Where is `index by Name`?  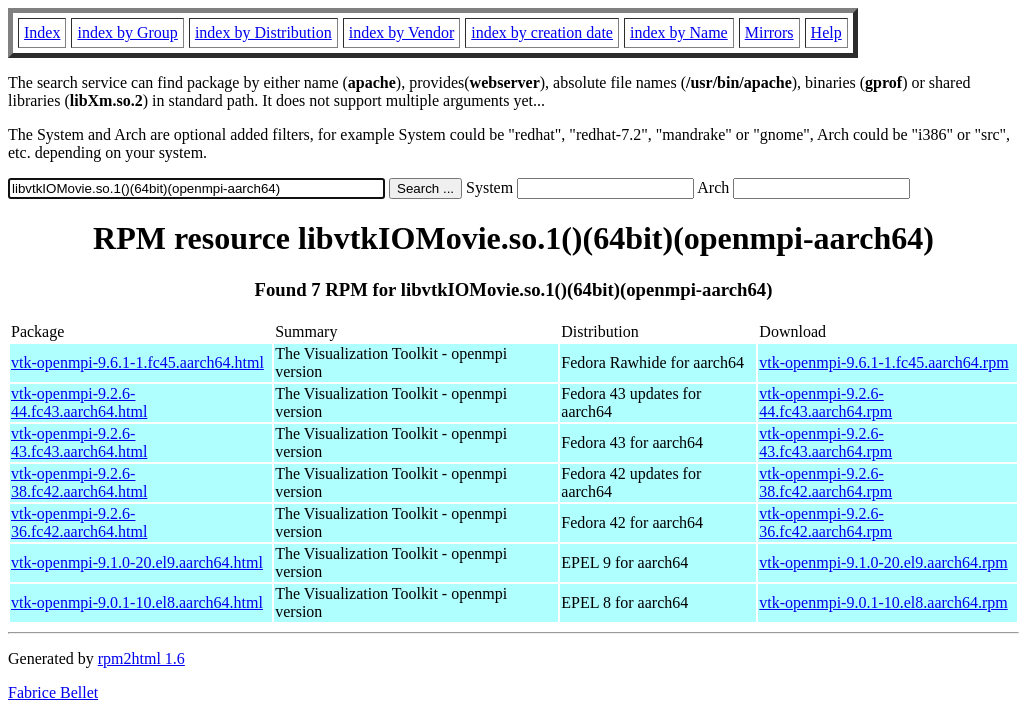 index by Name is located at coordinates (679, 32).